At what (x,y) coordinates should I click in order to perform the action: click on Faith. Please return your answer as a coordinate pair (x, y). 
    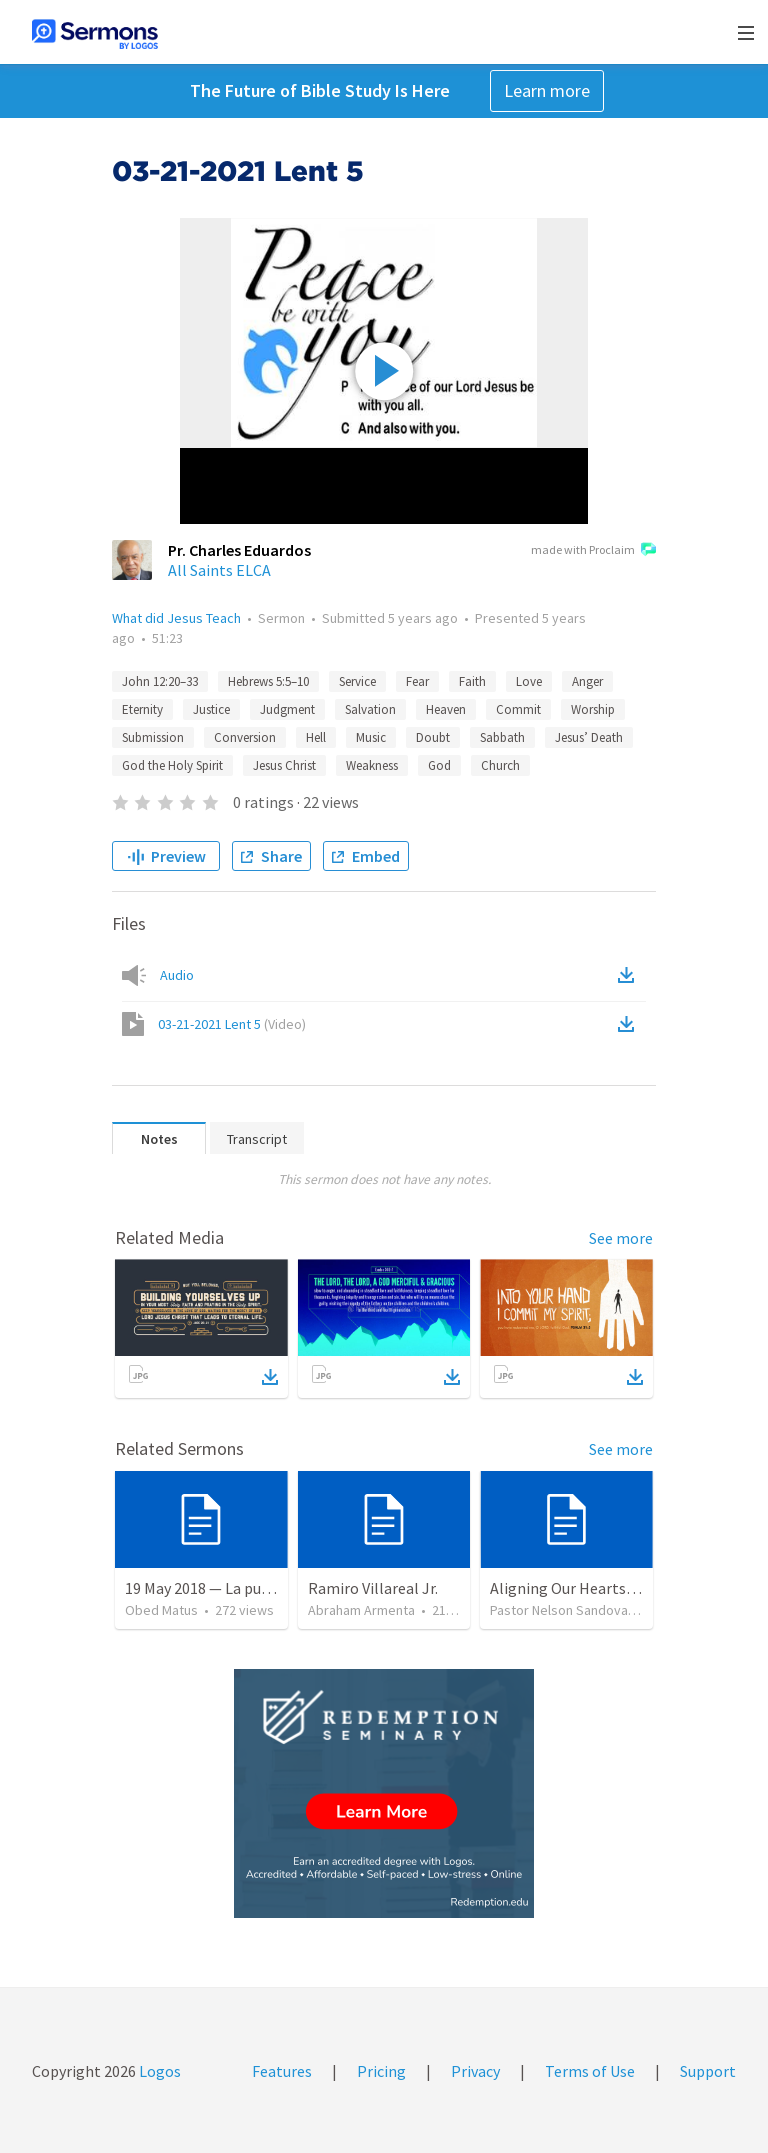
    Looking at the image, I should click on (472, 681).